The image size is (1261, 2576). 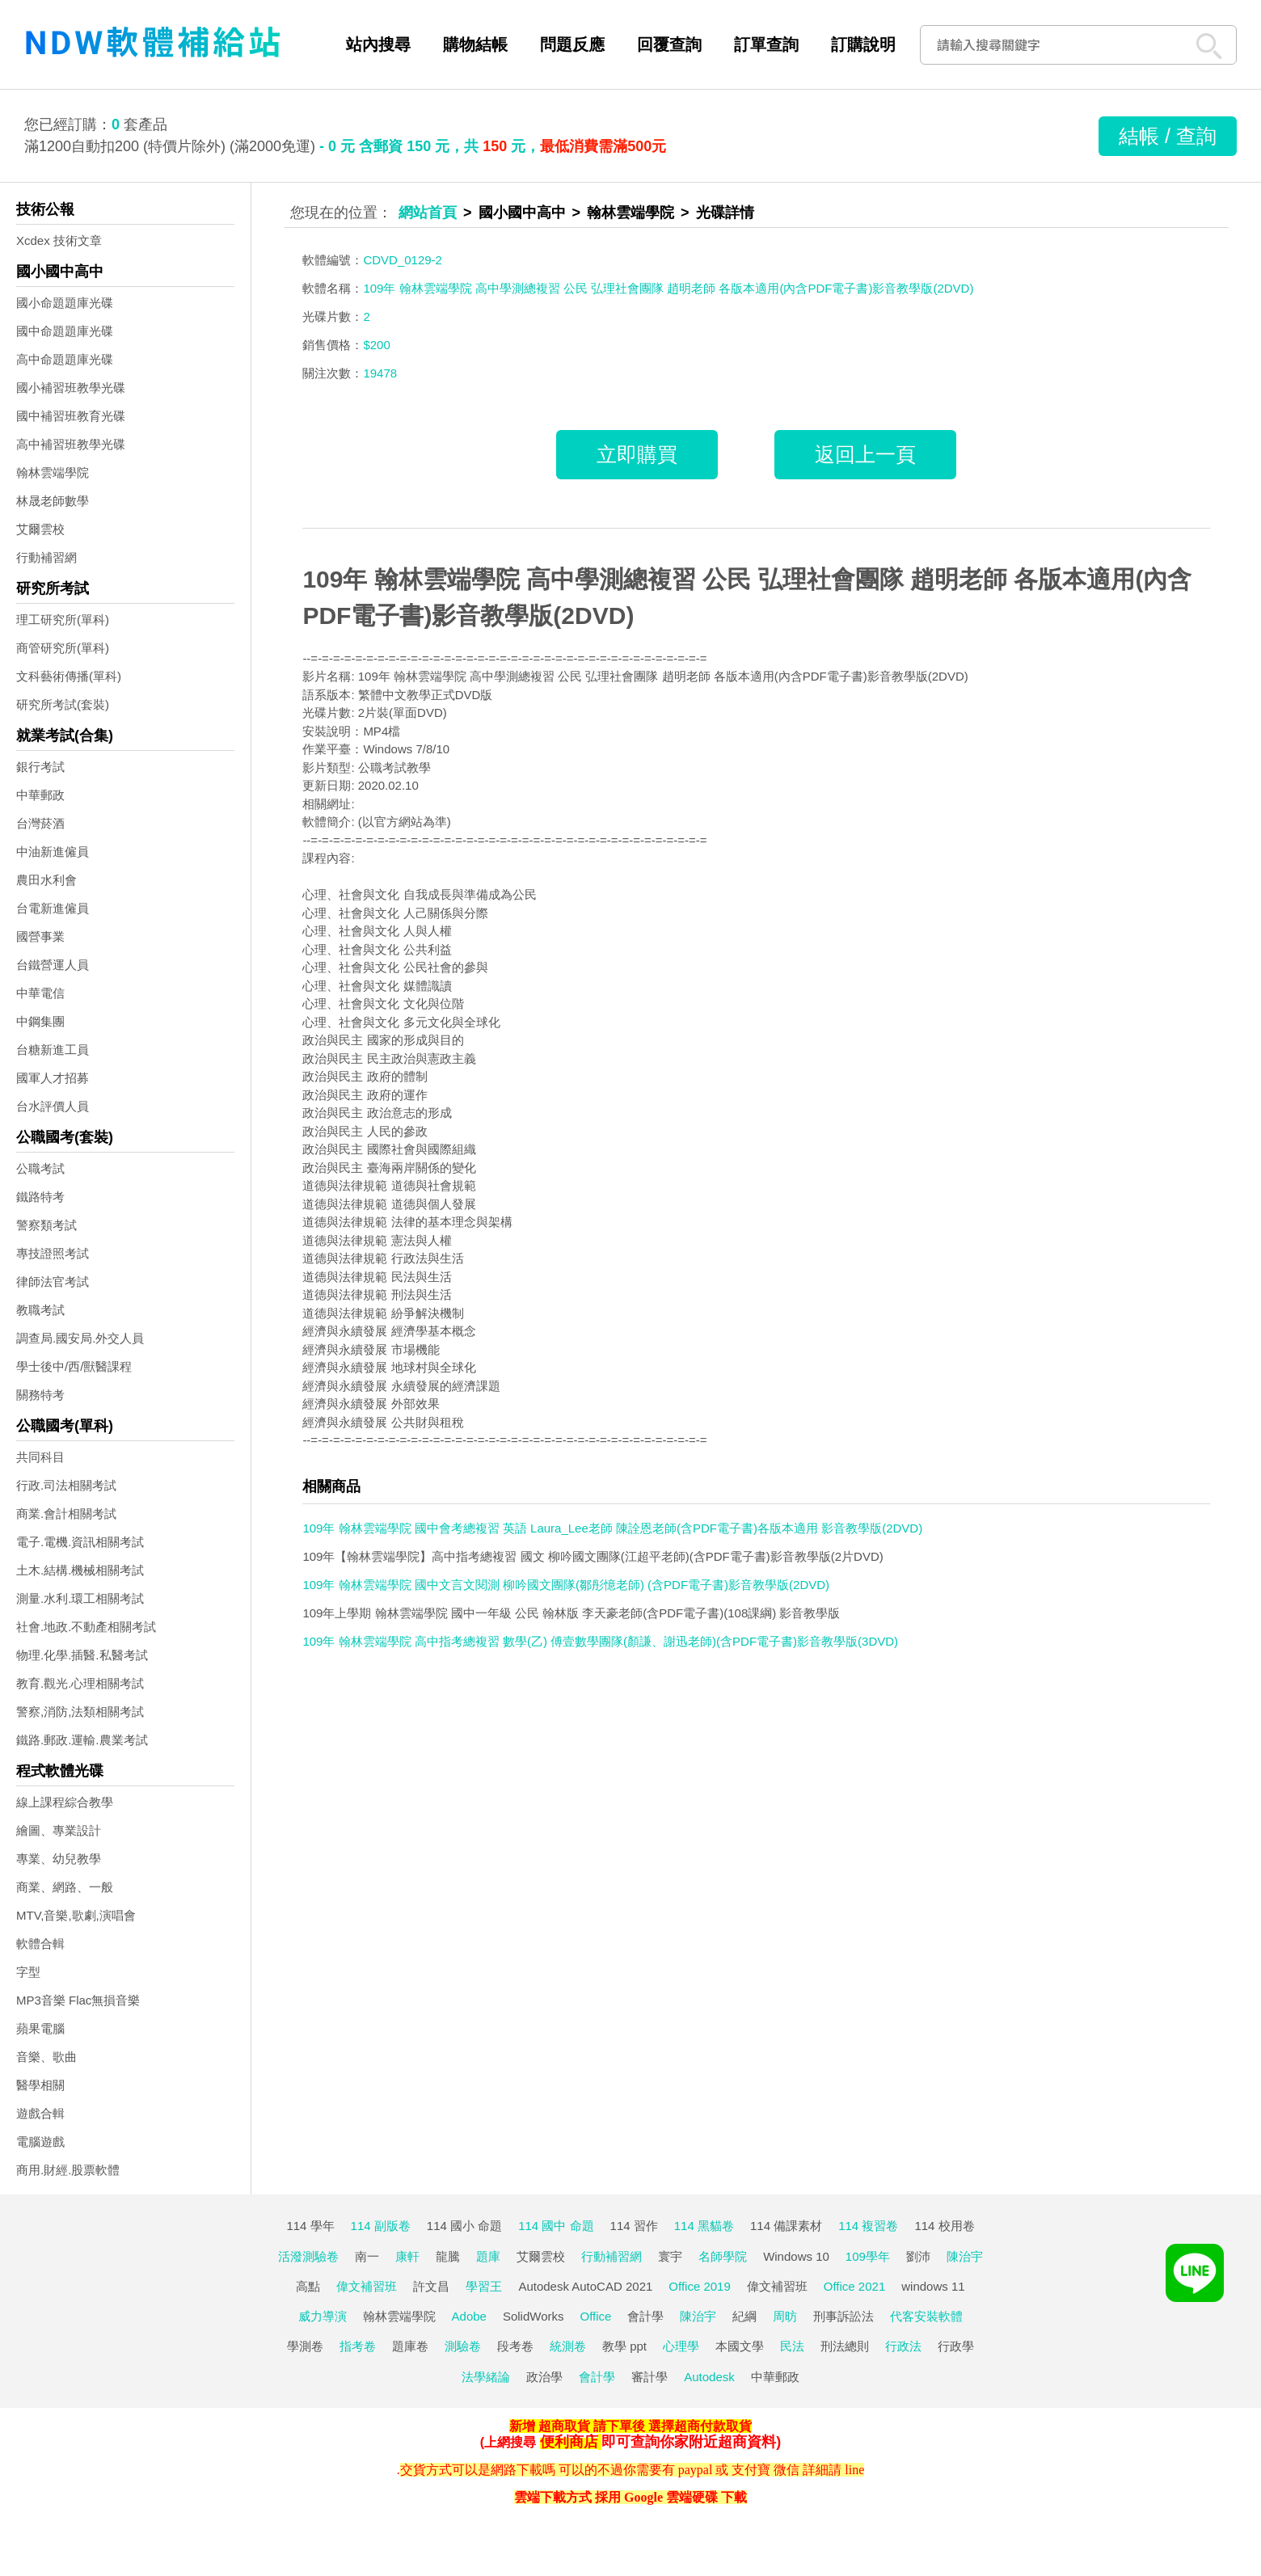 I want to click on 網站首頁, so click(x=428, y=212).